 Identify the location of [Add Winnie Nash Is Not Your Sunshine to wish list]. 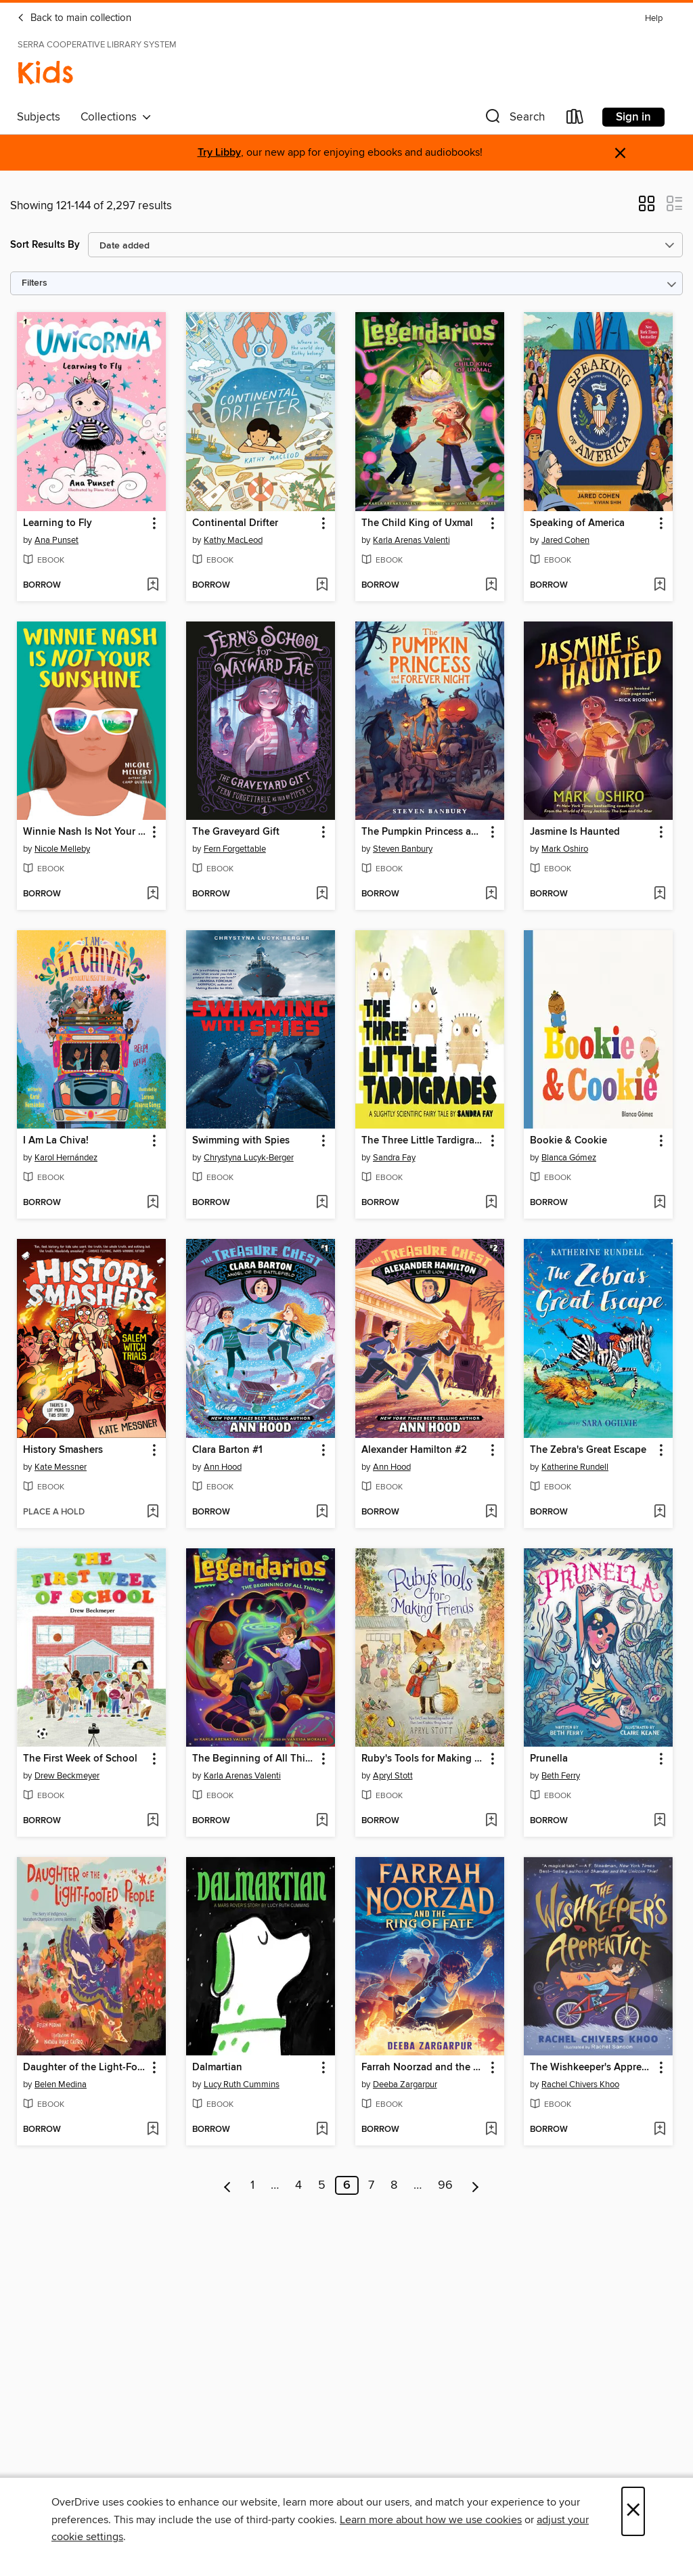
(152, 894).